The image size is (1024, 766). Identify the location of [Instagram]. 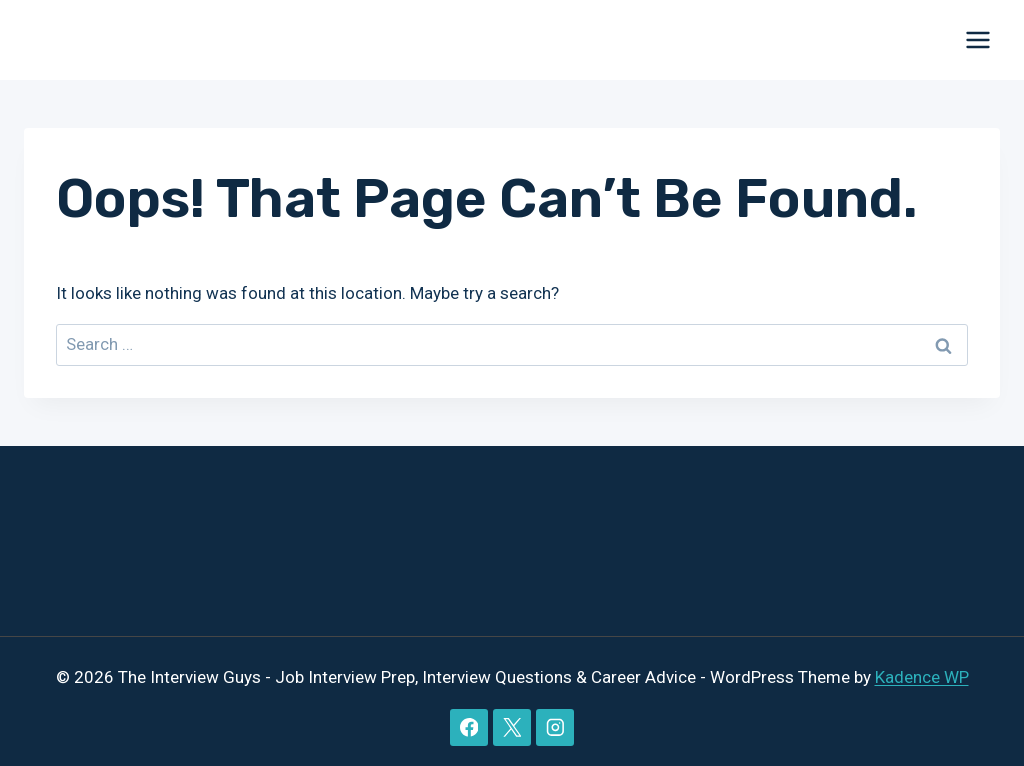
(554, 727).